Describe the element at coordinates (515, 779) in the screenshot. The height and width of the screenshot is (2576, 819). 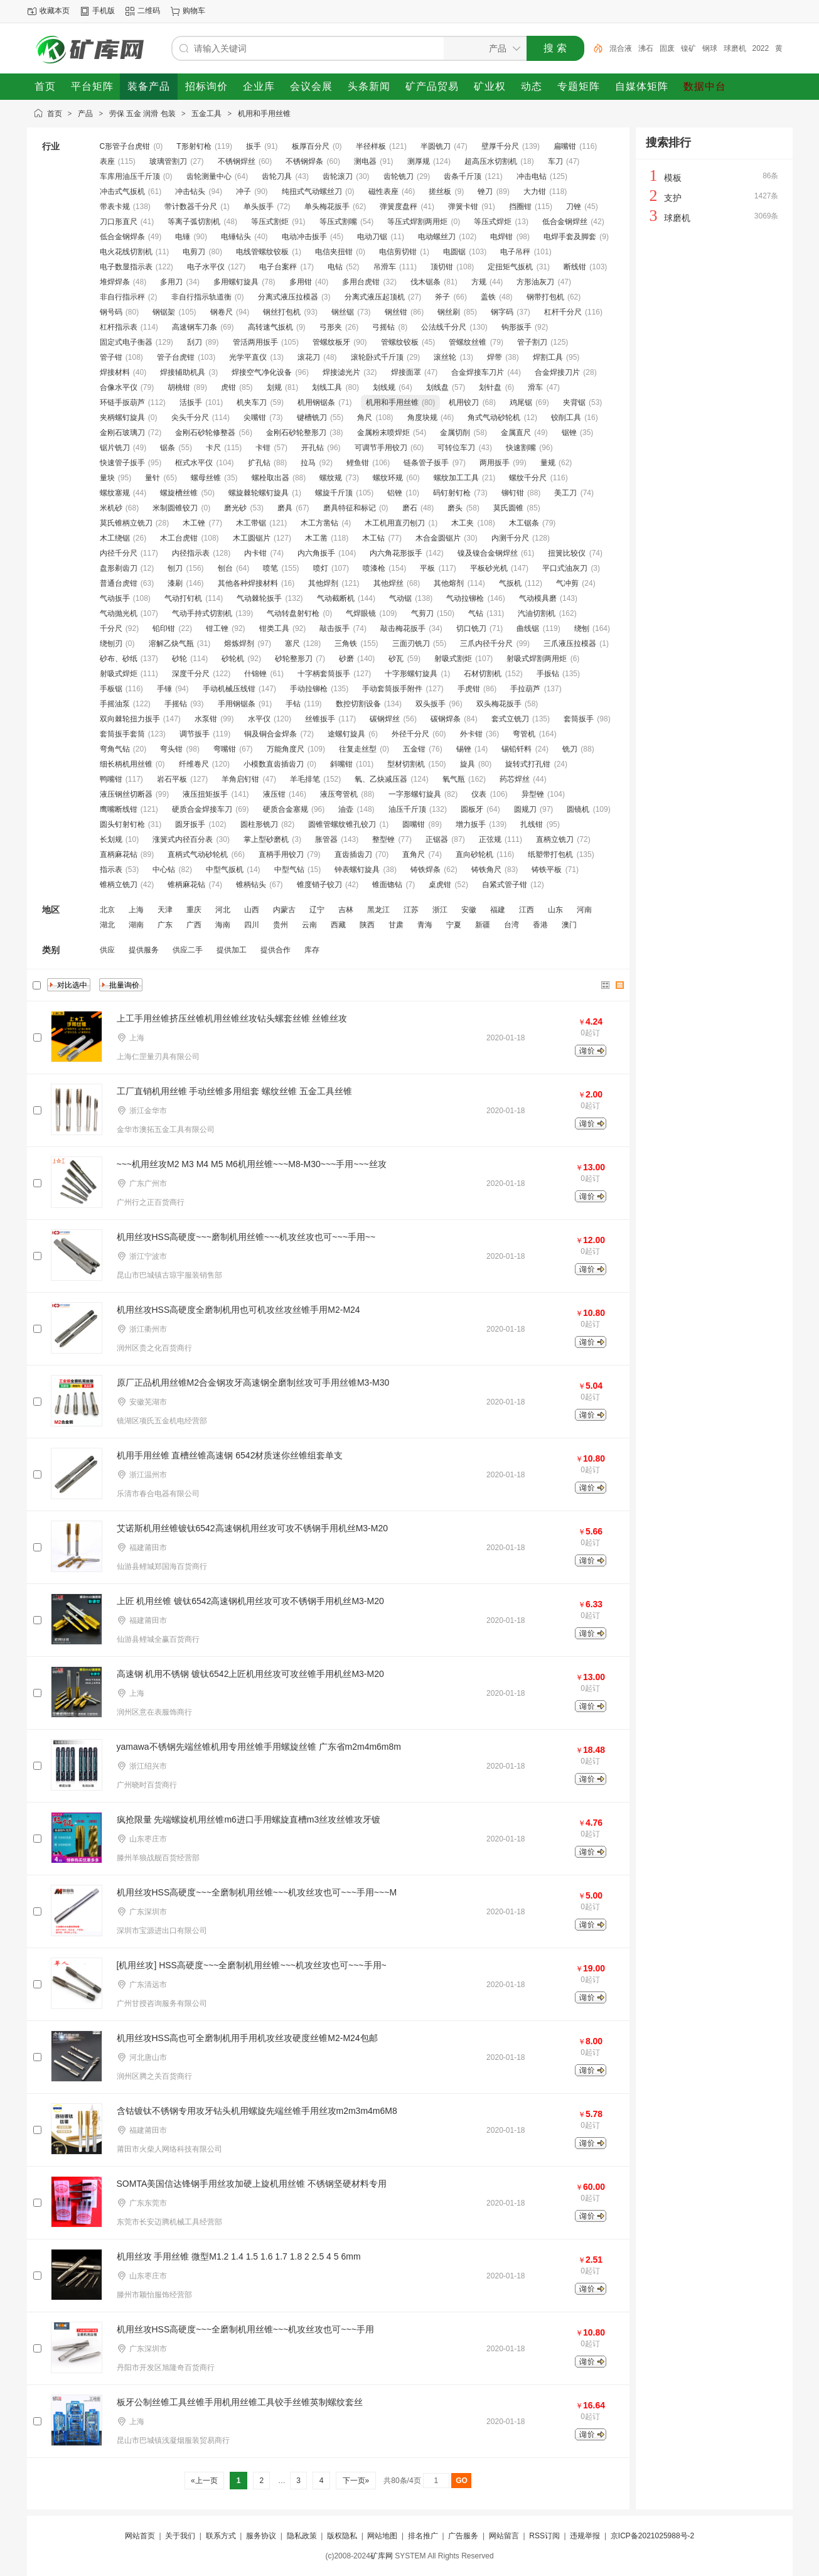
I see `药芯焊丝` at that location.